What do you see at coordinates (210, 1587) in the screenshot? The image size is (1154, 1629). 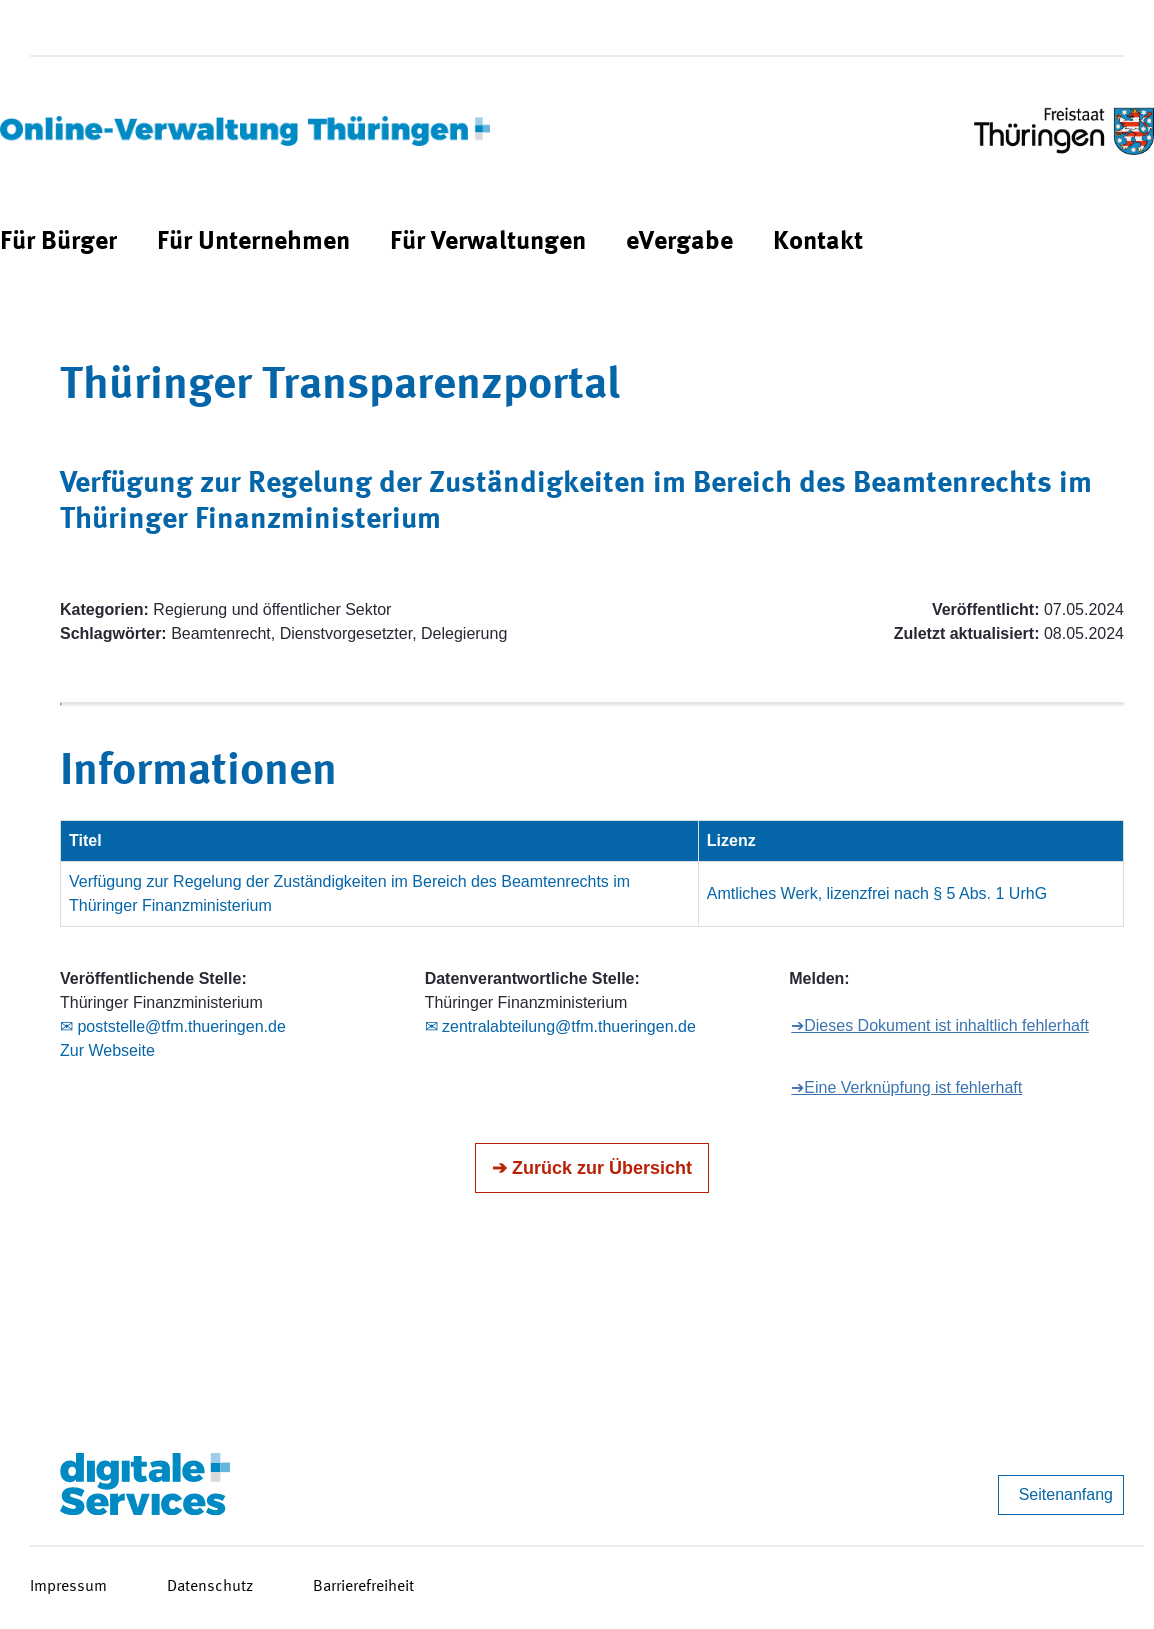 I see `Datenschutz` at bounding box center [210, 1587].